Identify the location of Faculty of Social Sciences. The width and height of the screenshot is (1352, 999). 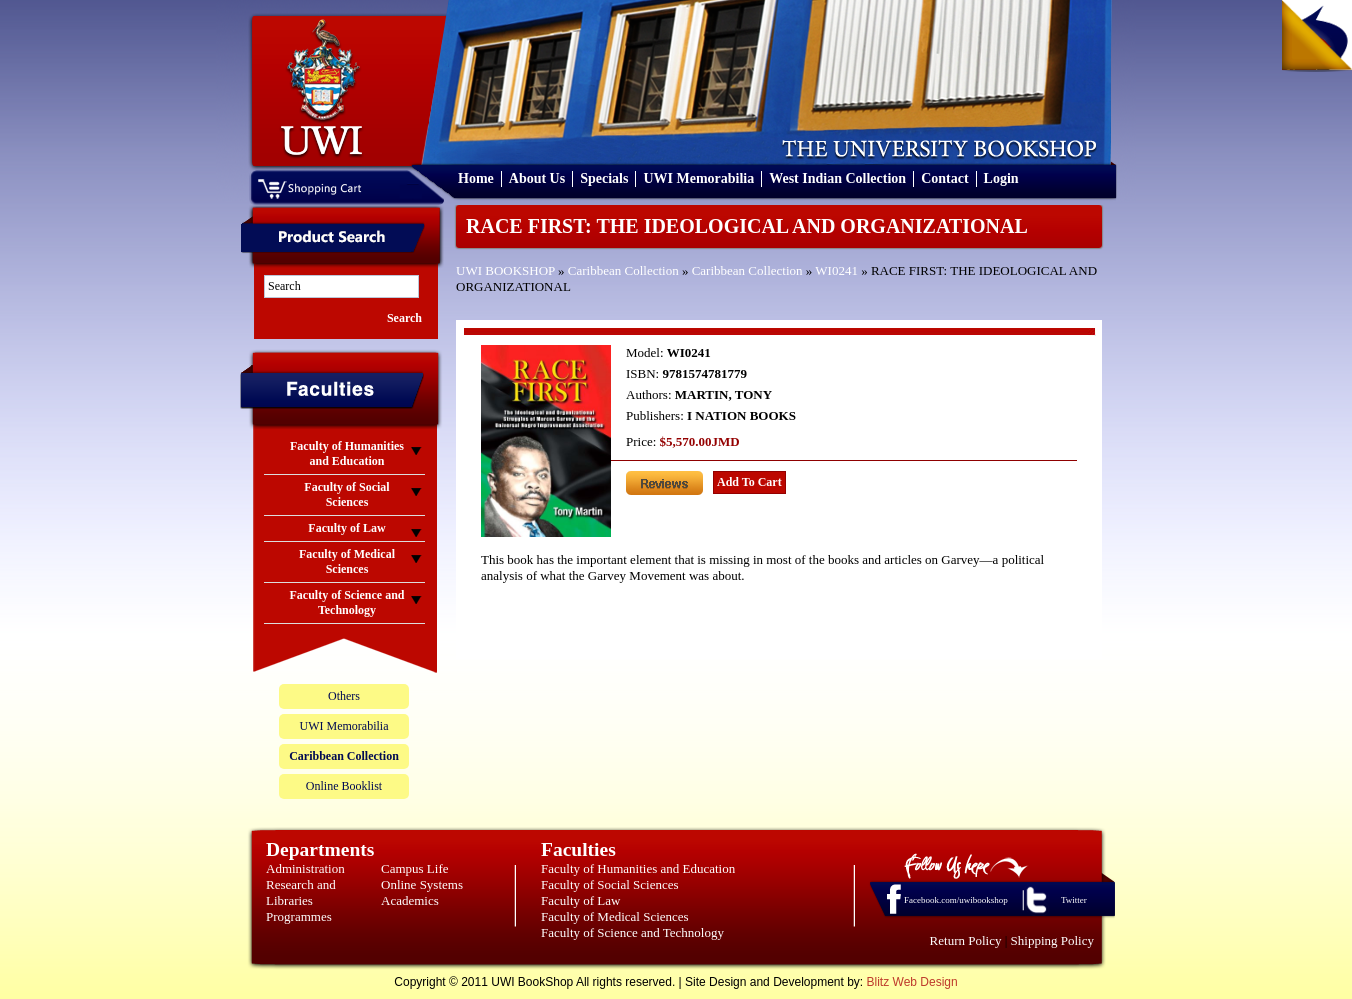
(610, 884).